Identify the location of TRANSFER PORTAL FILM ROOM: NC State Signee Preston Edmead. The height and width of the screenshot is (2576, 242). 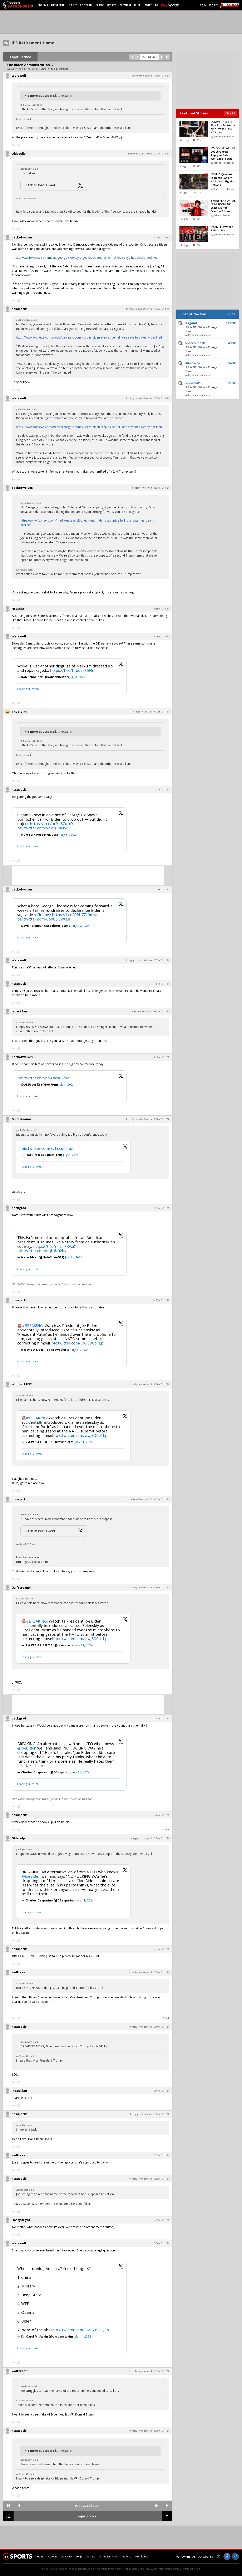
(223, 206).